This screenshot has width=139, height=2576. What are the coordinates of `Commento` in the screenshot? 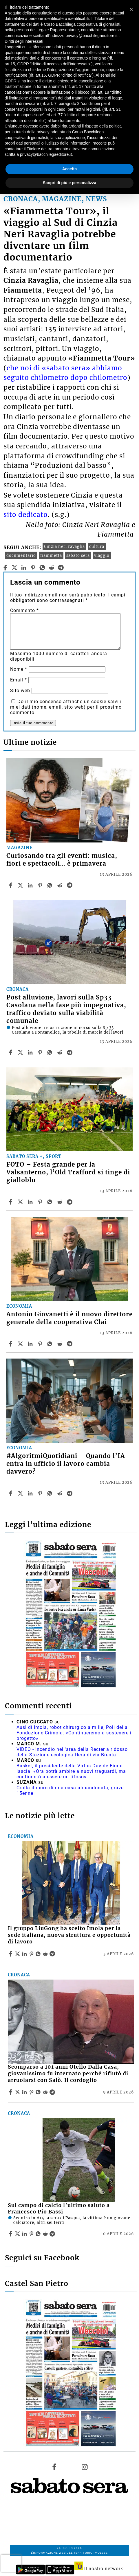 It's located at (24, 610).